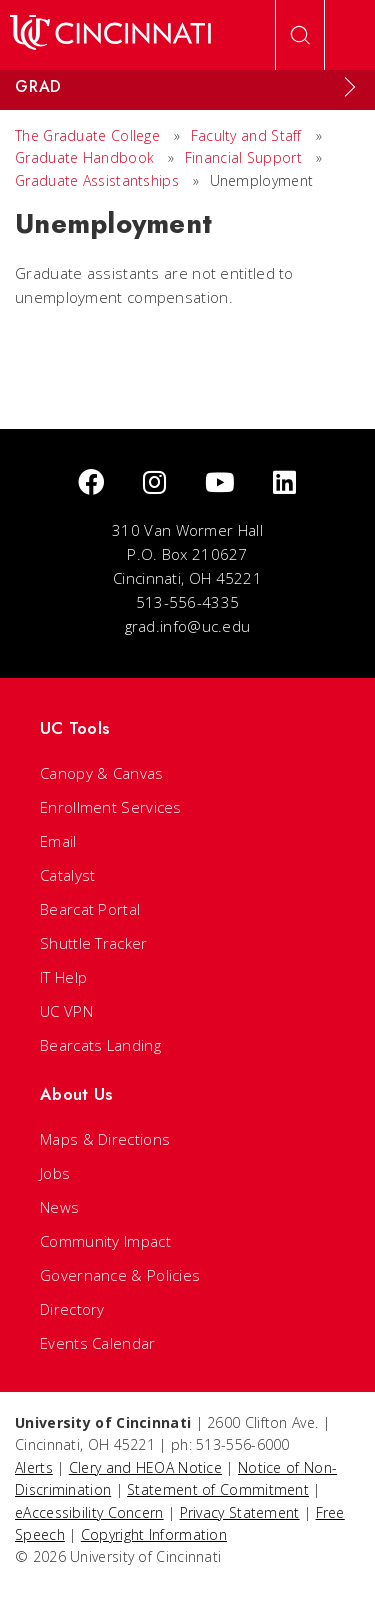  Describe the element at coordinates (98, 1343) in the screenshot. I see `Events Calendar` at that location.